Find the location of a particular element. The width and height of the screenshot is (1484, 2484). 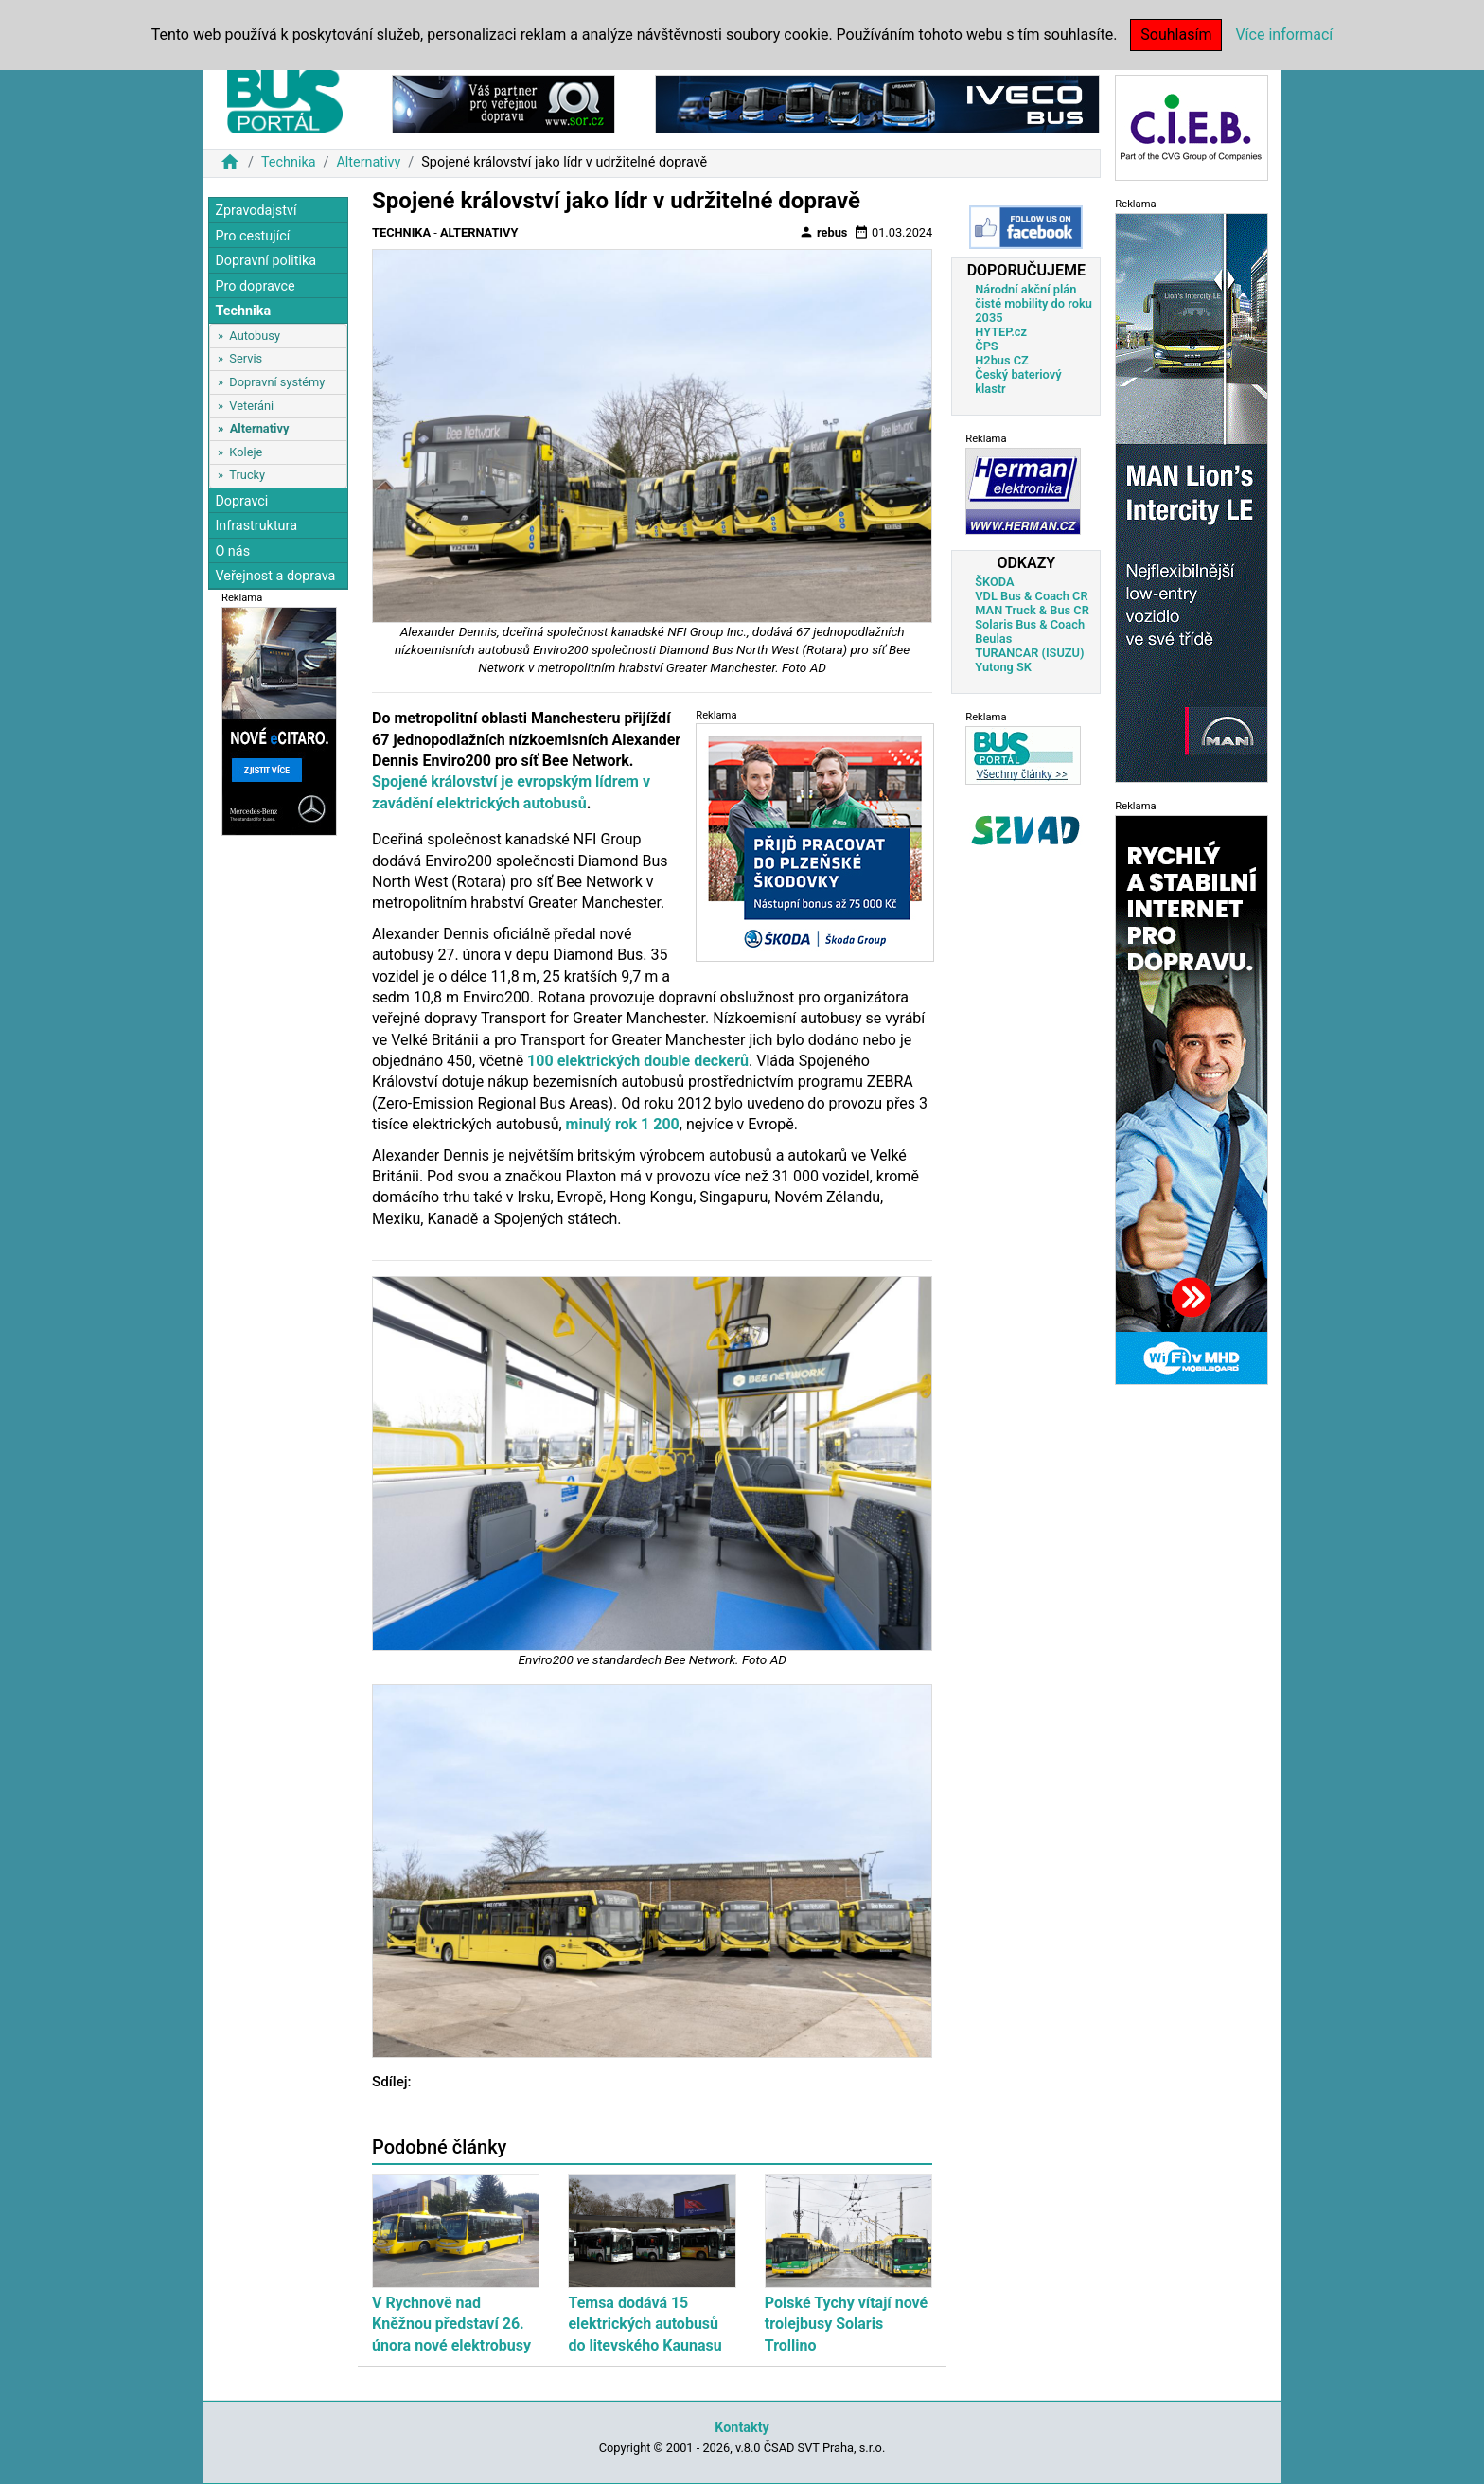

TURANCAR (ISUZU) is located at coordinates (1029, 653).